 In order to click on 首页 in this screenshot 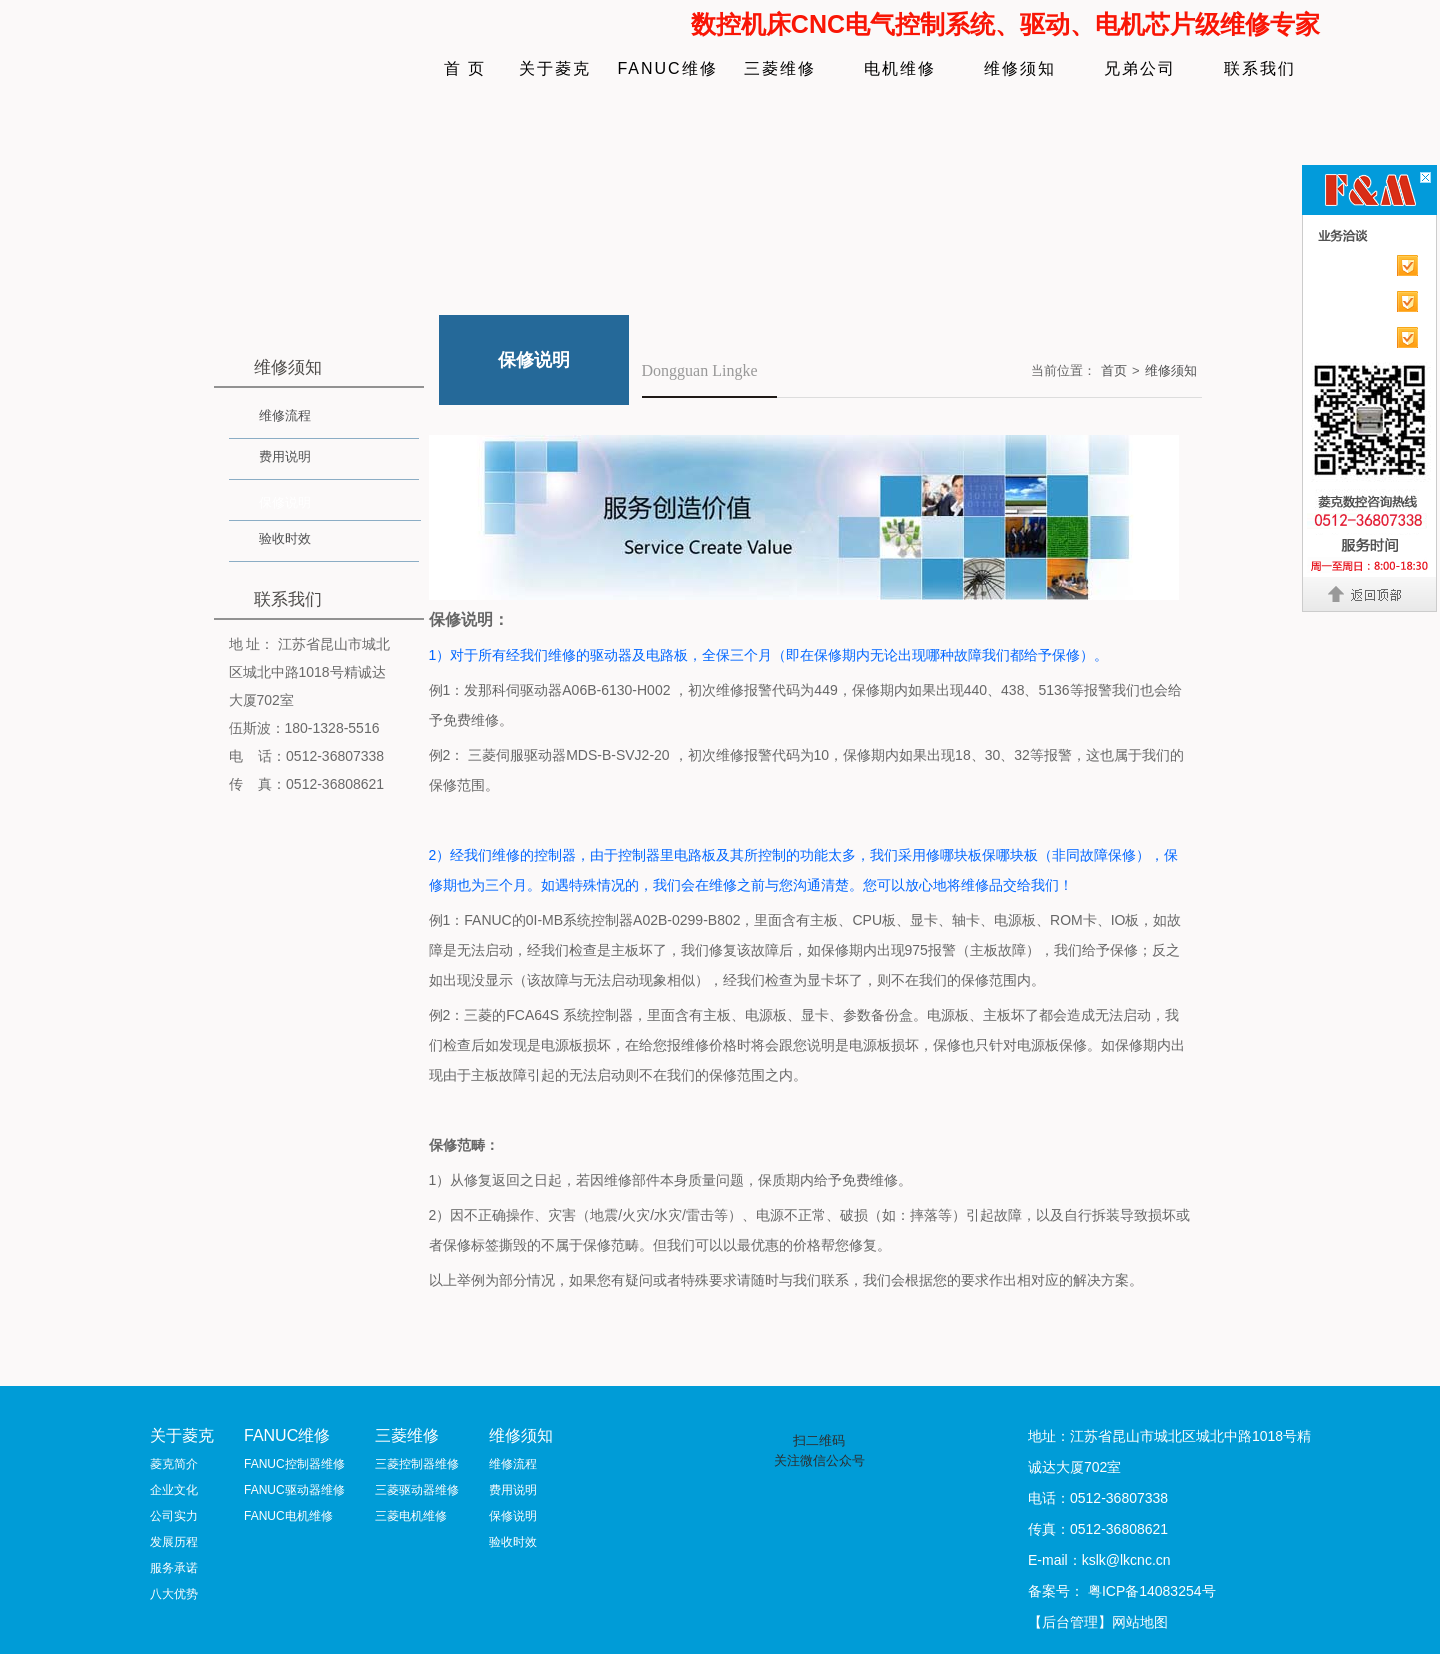, I will do `click(1114, 370)`.